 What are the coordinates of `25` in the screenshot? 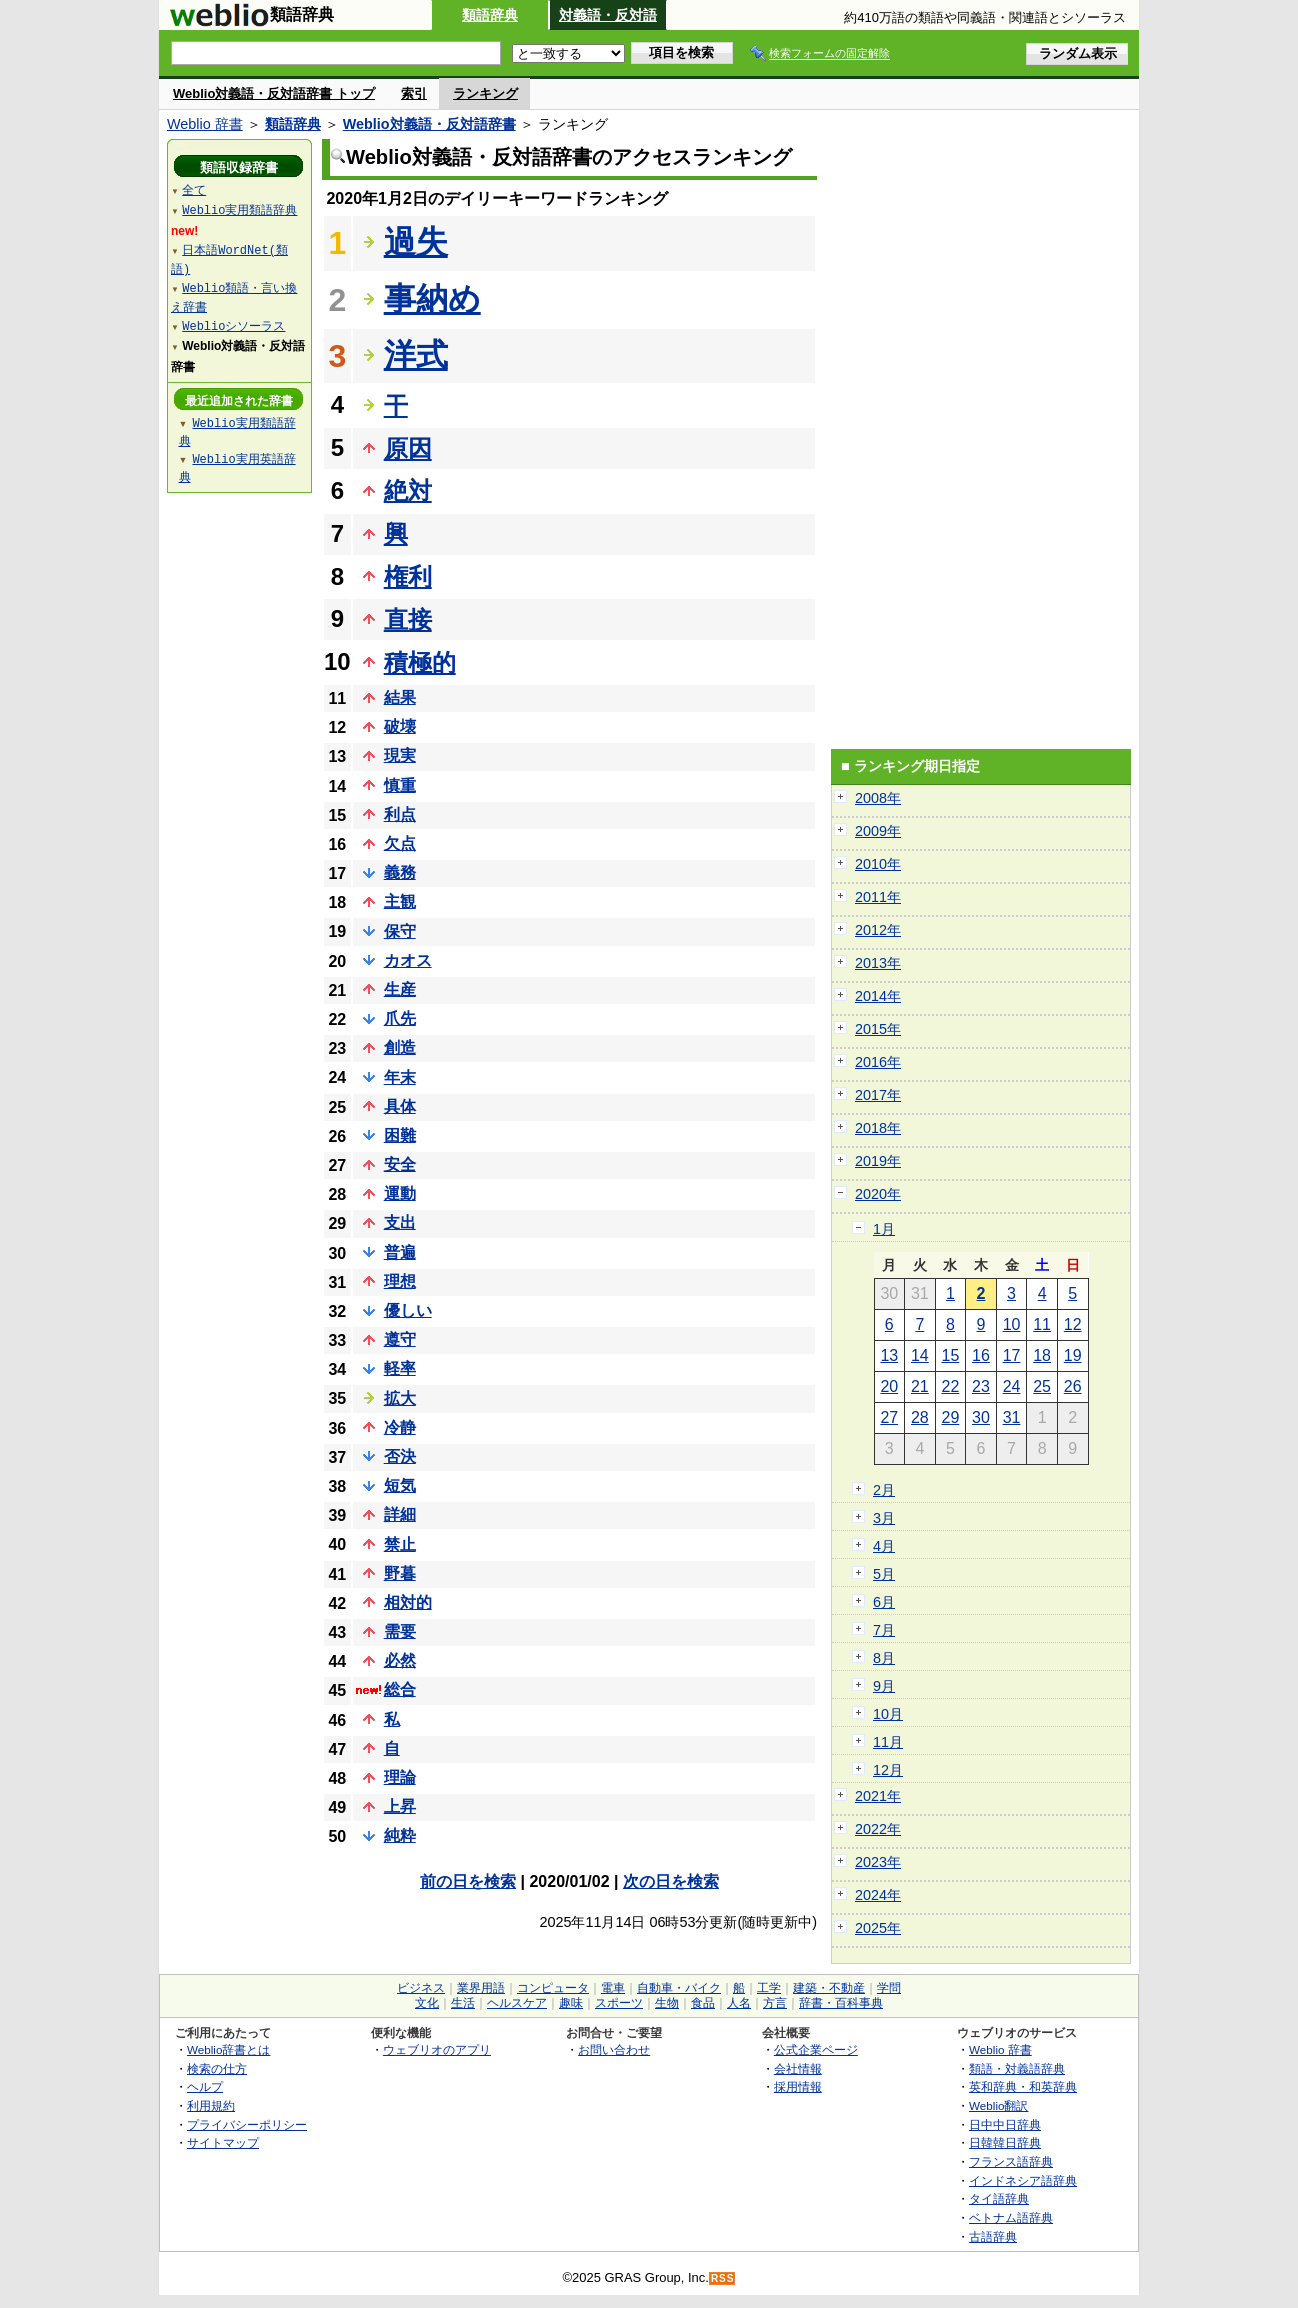 It's located at (1042, 1386).